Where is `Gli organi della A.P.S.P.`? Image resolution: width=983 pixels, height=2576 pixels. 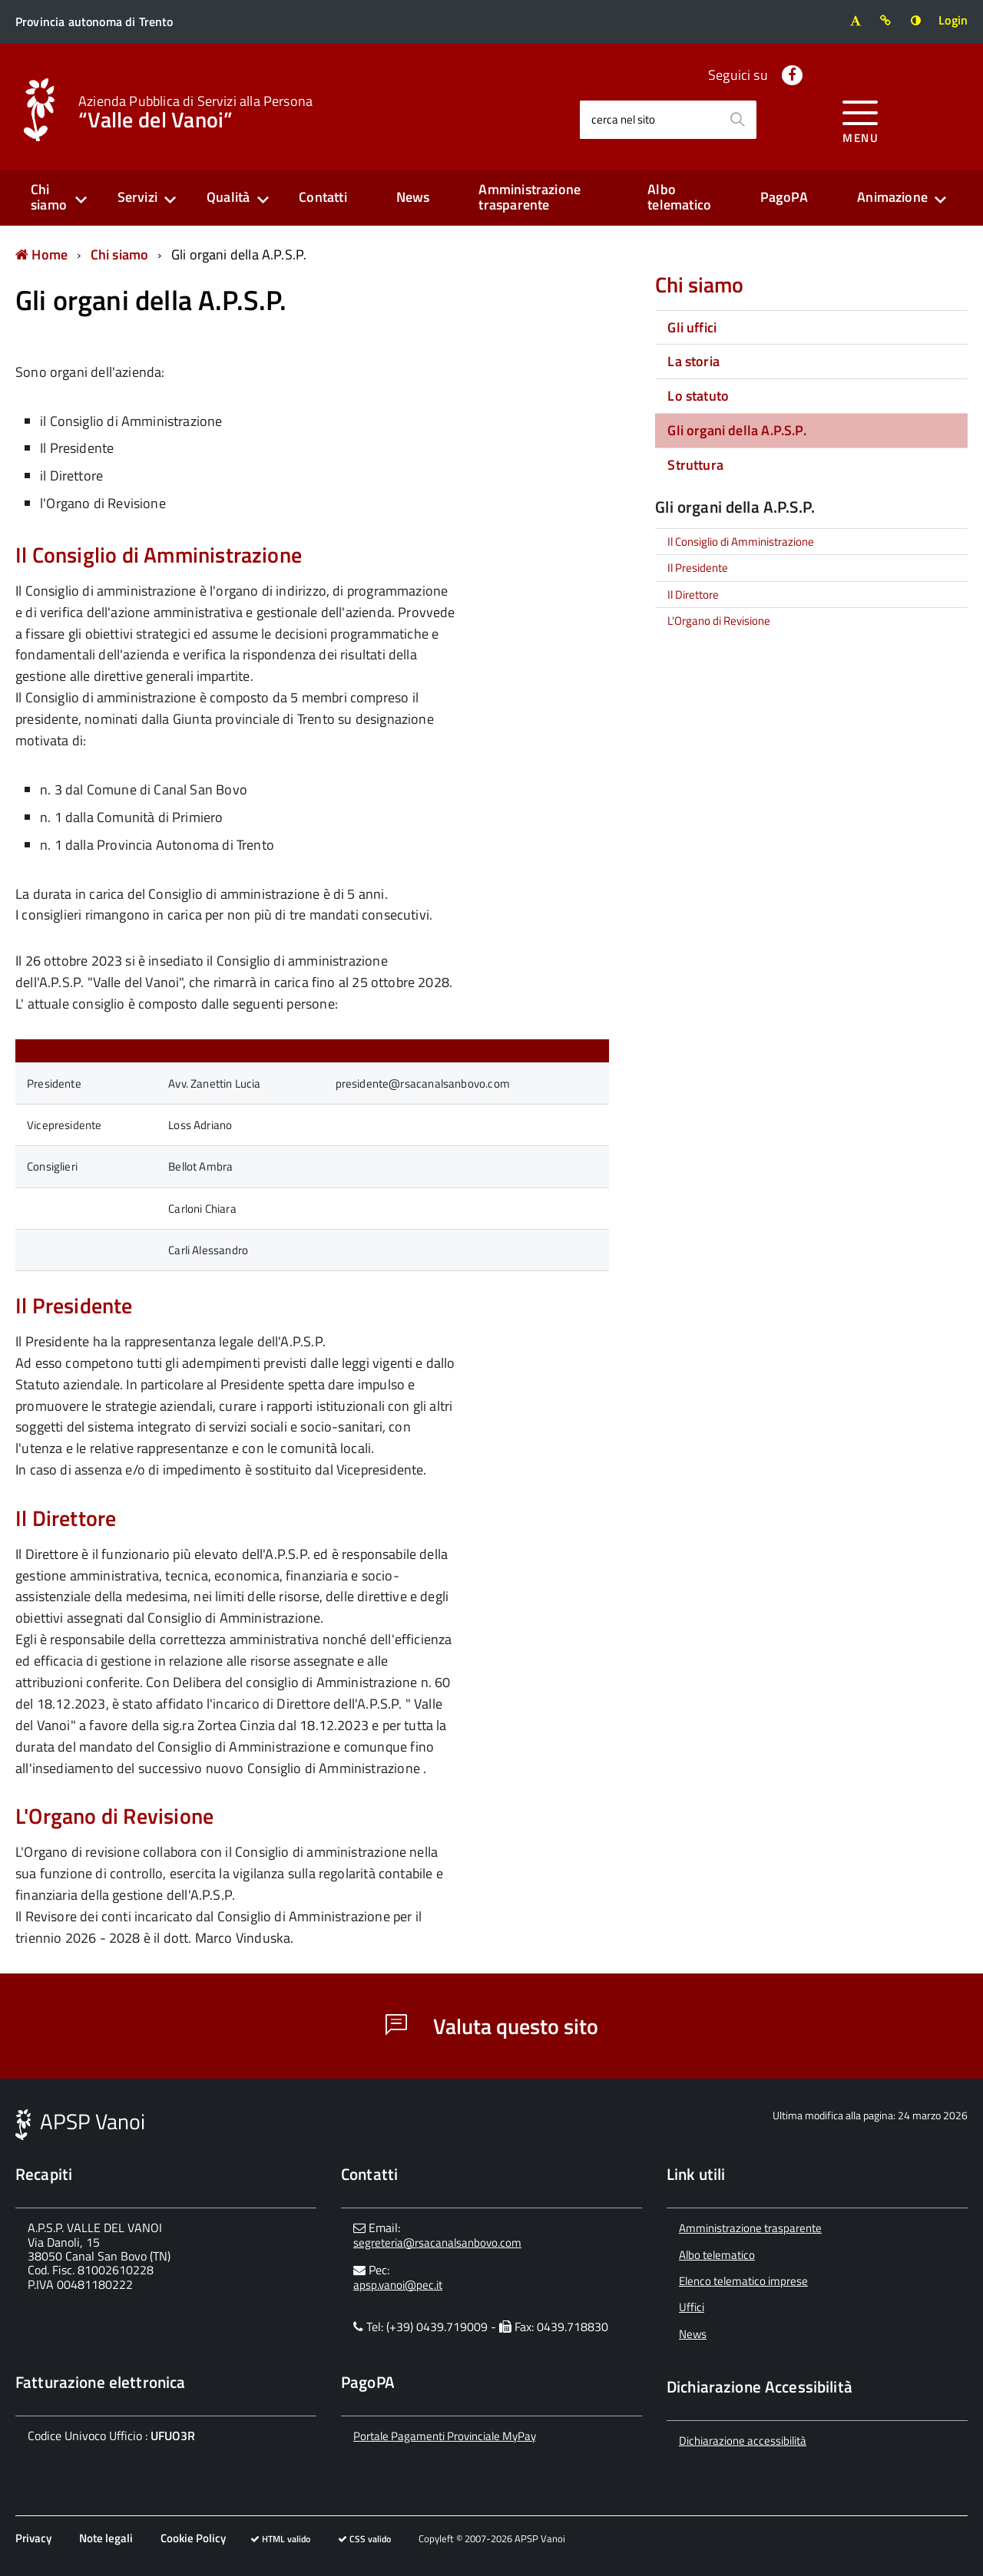 Gli organi della A.P.S.P. is located at coordinates (239, 254).